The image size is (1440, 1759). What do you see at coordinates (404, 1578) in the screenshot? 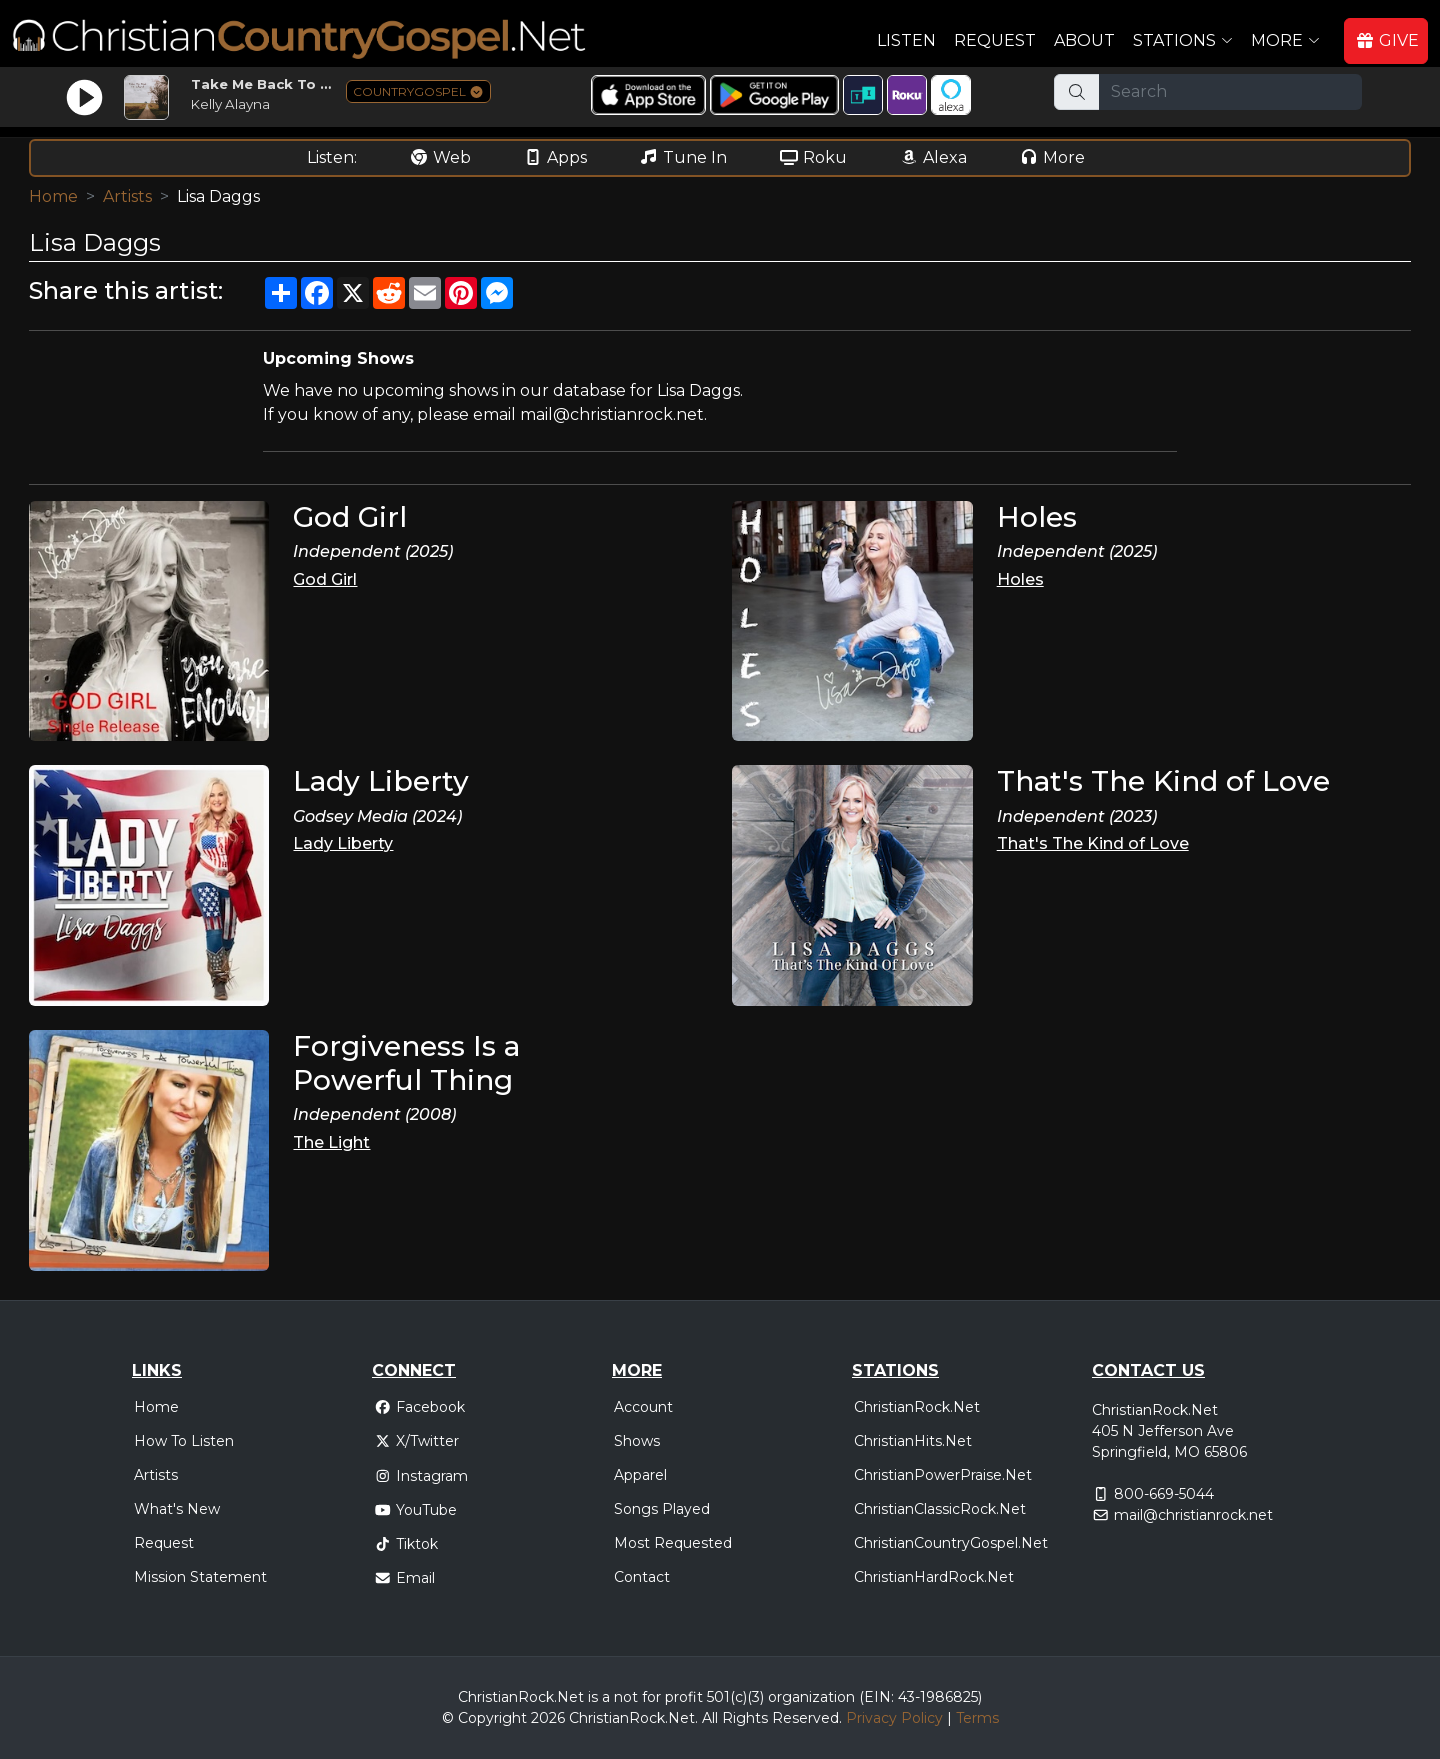
I see `Email` at bounding box center [404, 1578].